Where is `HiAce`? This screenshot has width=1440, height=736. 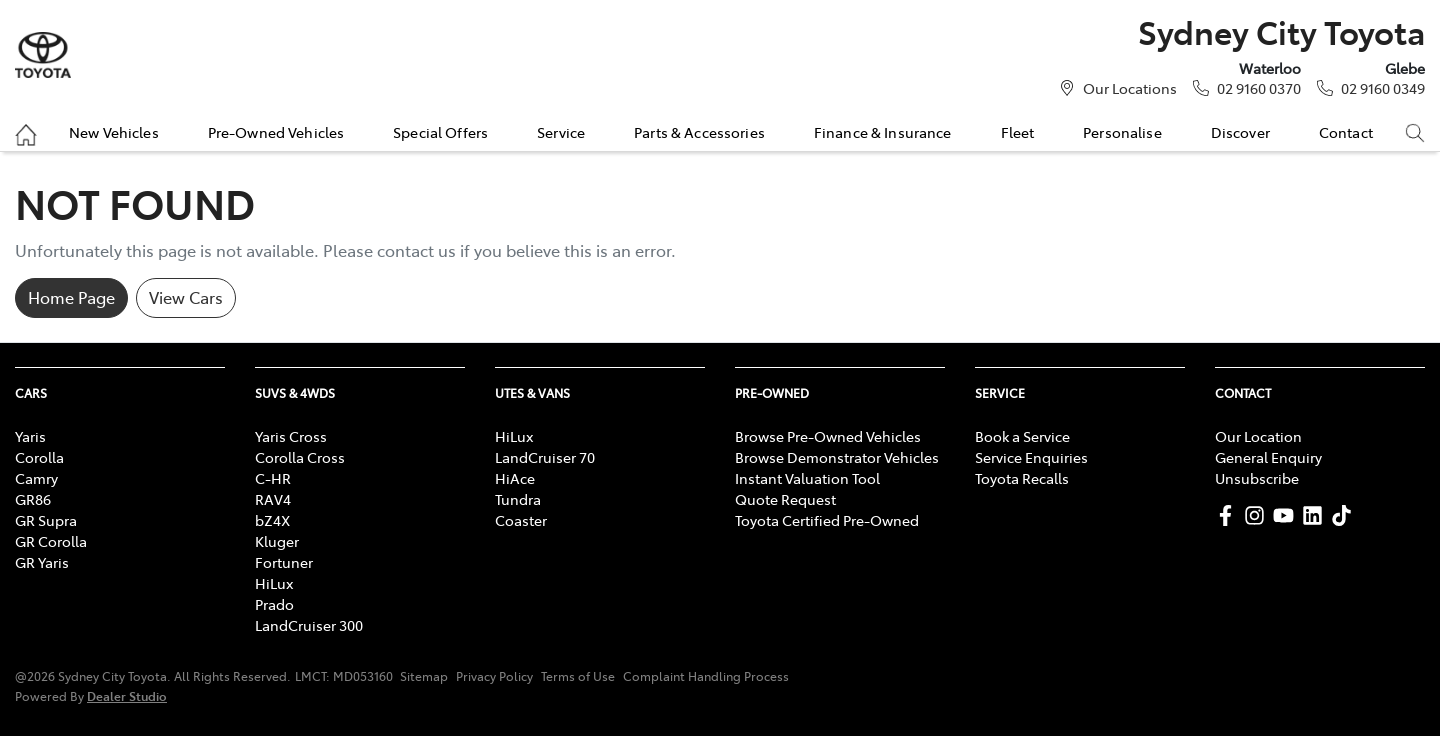
HiAce is located at coordinates (515, 478).